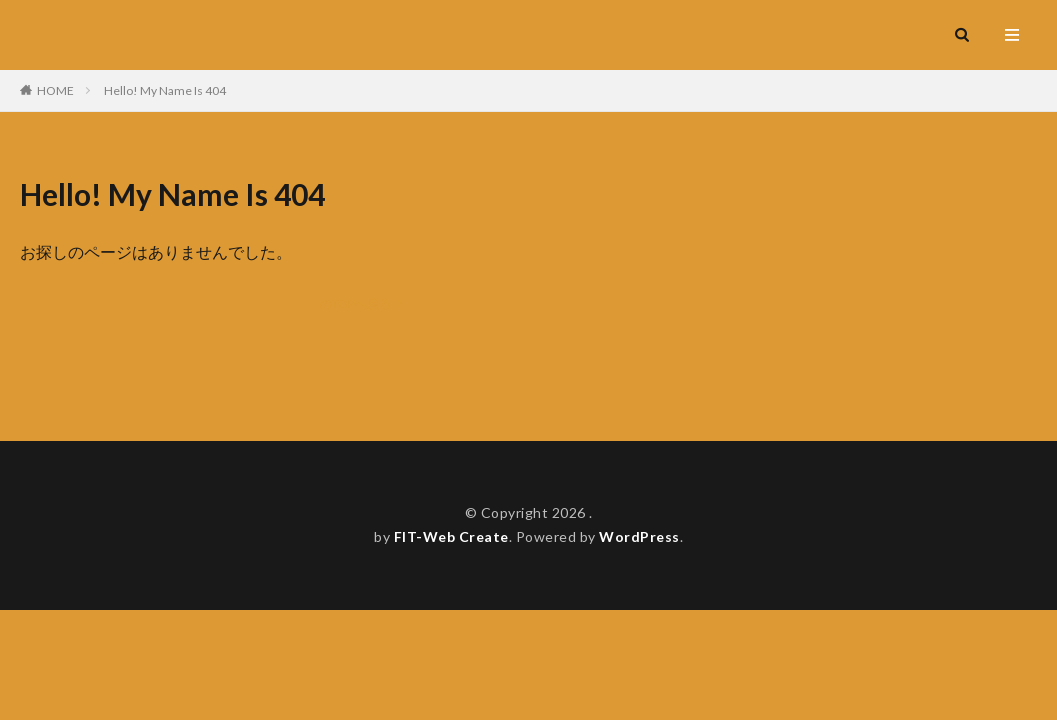 Image resolution: width=1057 pixels, height=720 pixels. What do you see at coordinates (639, 536) in the screenshot?
I see `WordPress` at bounding box center [639, 536].